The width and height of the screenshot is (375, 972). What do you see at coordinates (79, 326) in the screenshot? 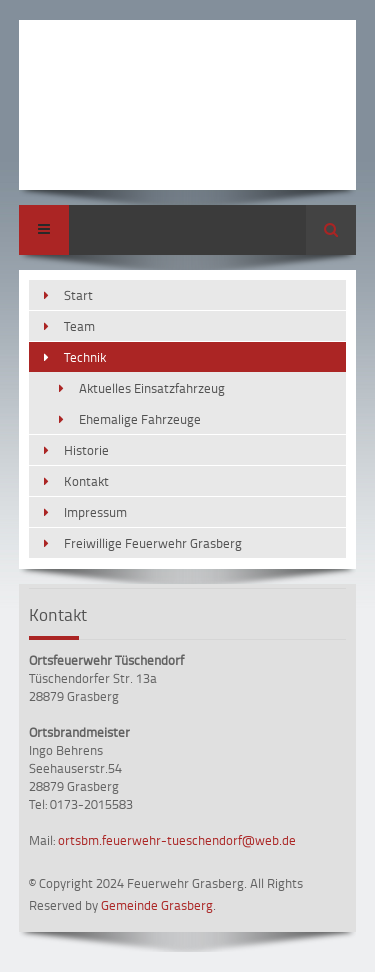
I see `Team` at bounding box center [79, 326].